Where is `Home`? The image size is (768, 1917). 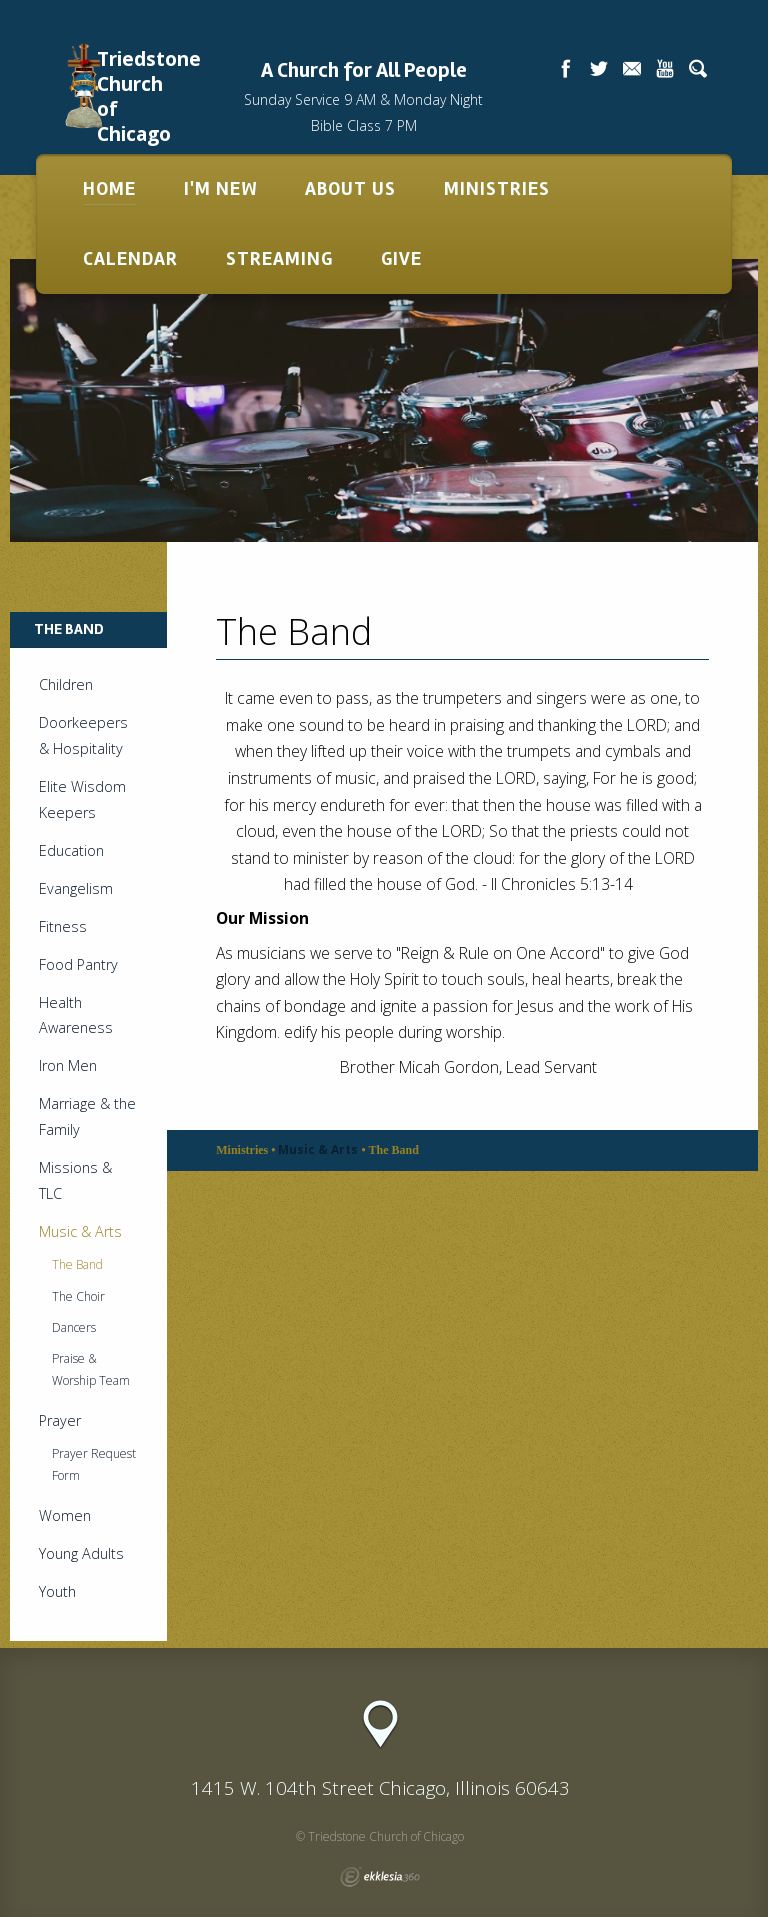
Home is located at coordinates (109, 189).